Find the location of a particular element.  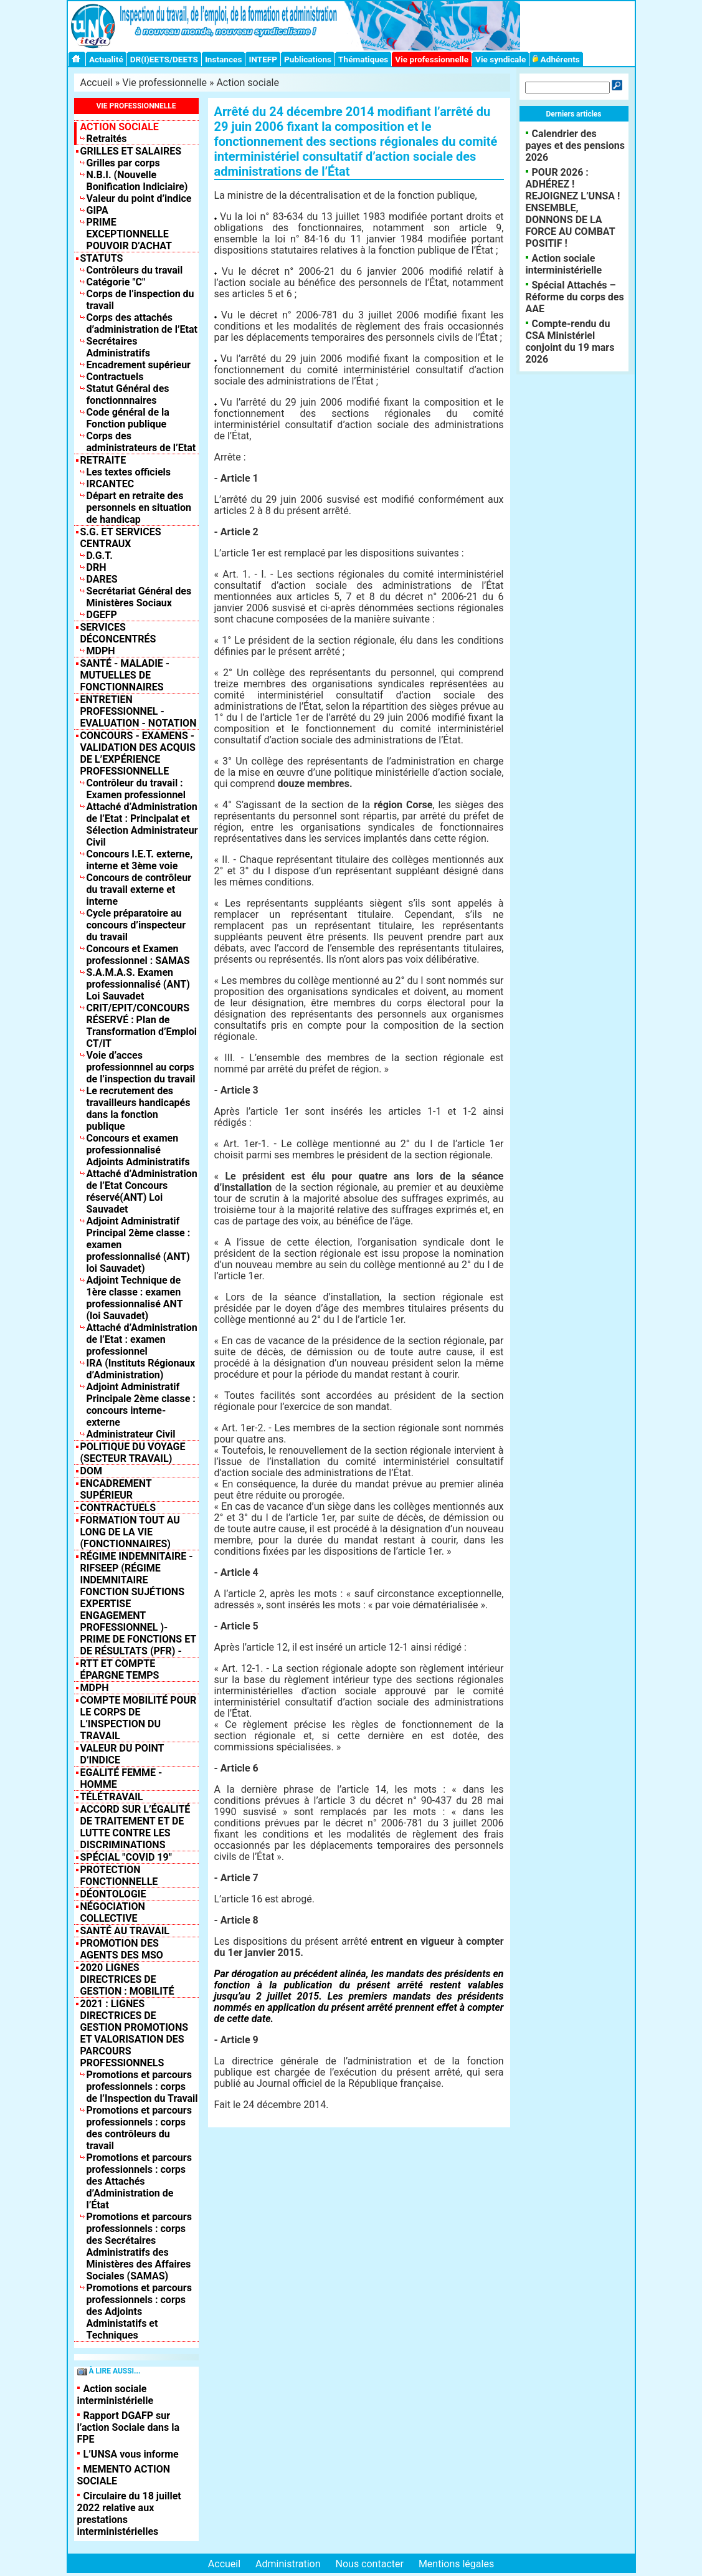

Concours I.E.T. externe, interne et 3ème voie is located at coordinates (140, 860).